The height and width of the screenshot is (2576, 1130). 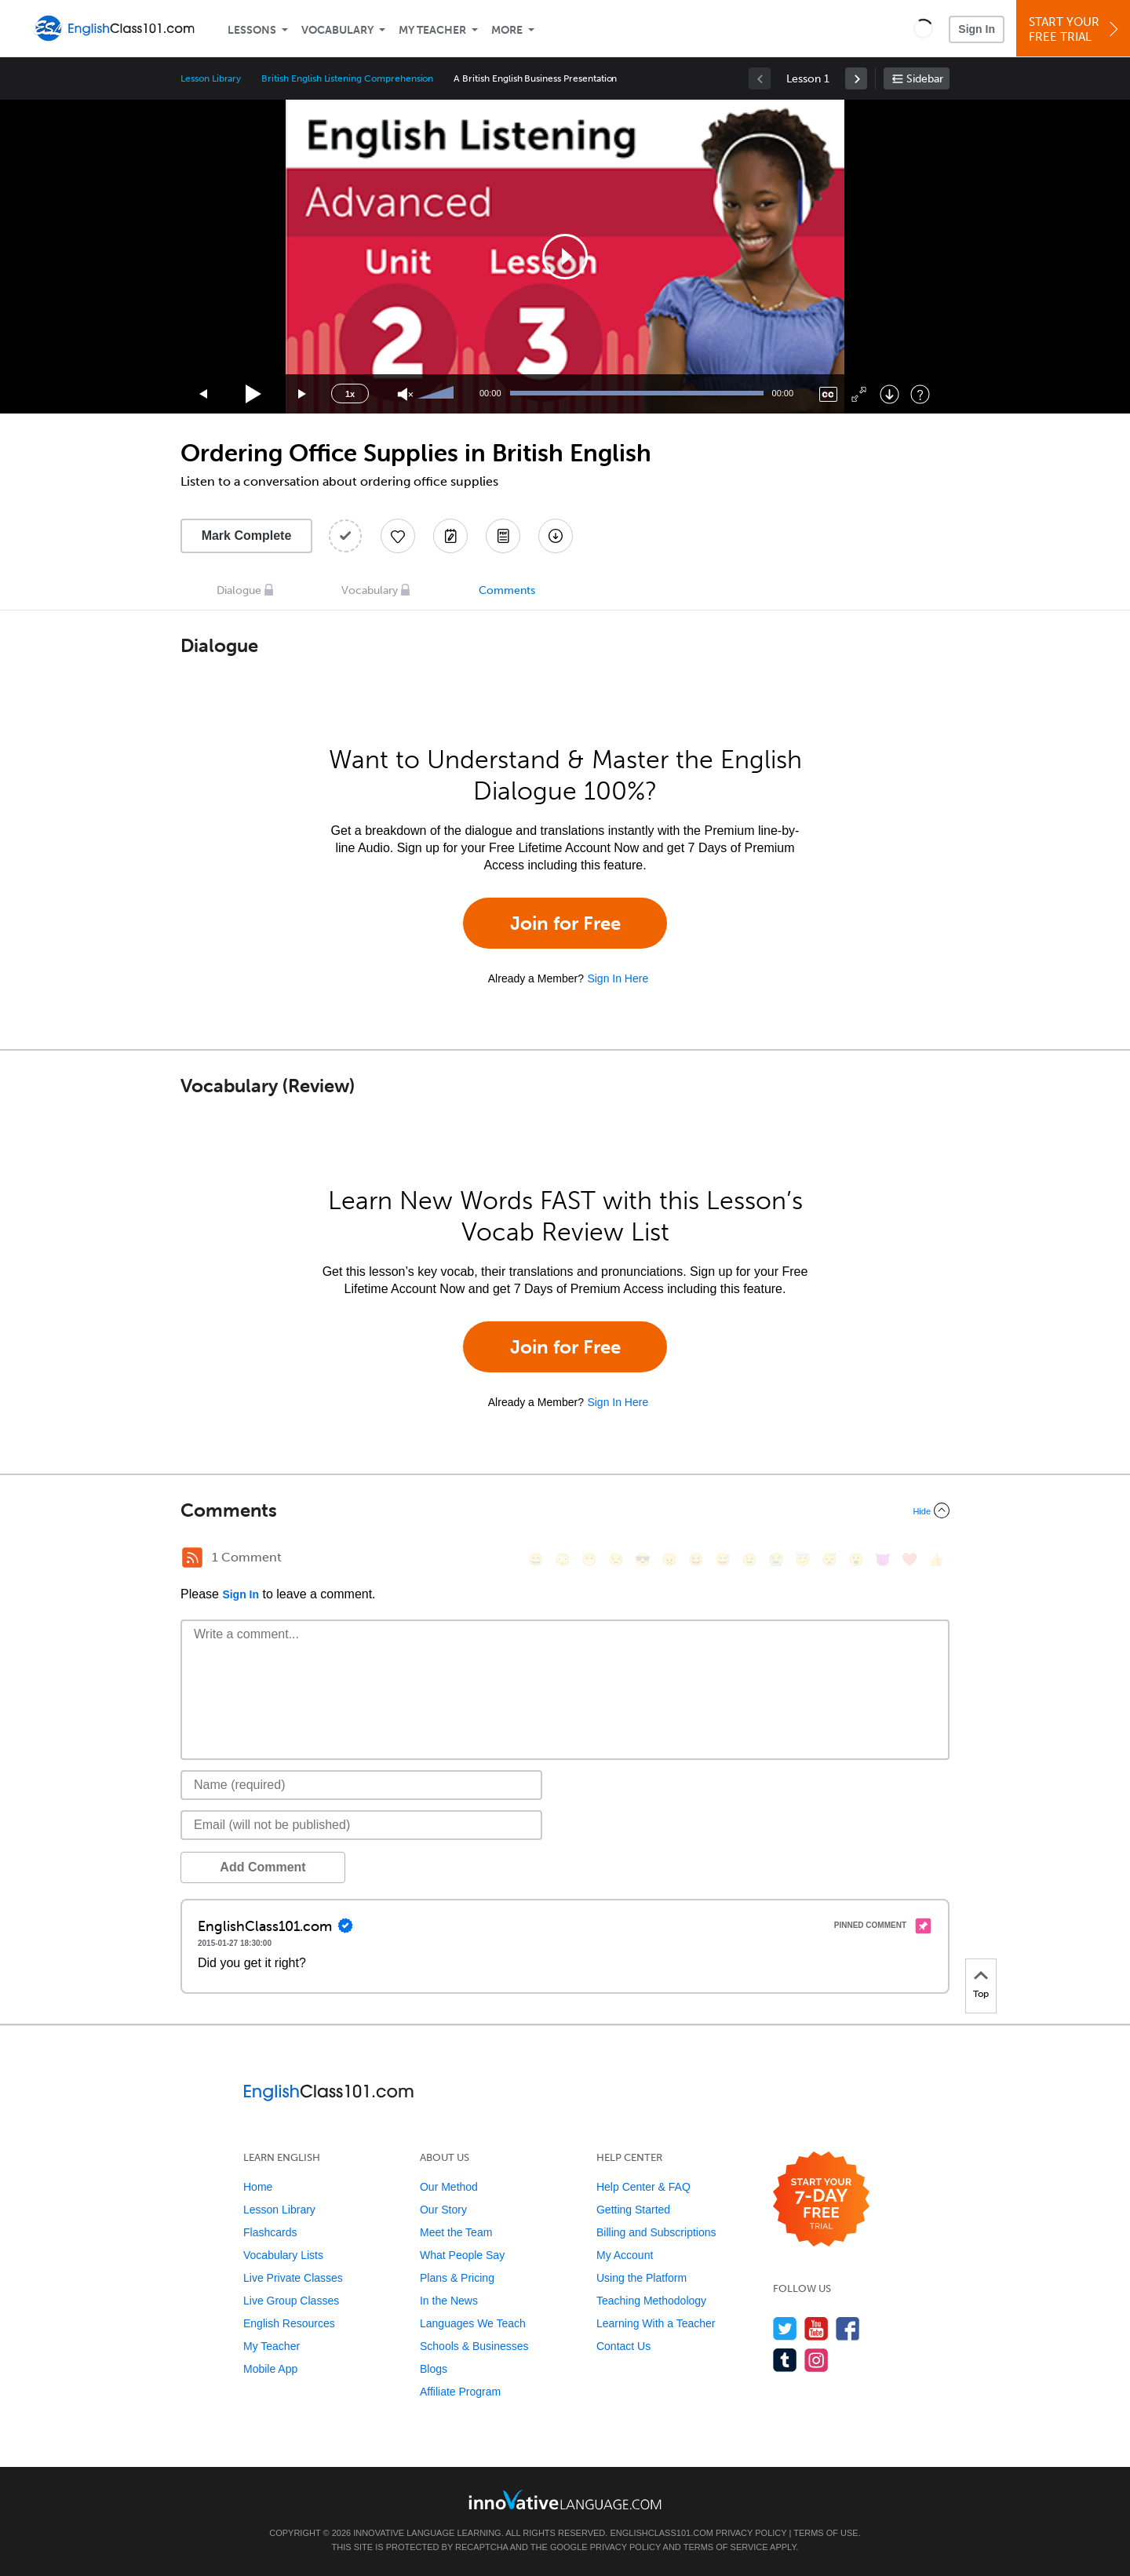 What do you see at coordinates (923, 28) in the screenshot?
I see `[button]` at bounding box center [923, 28].